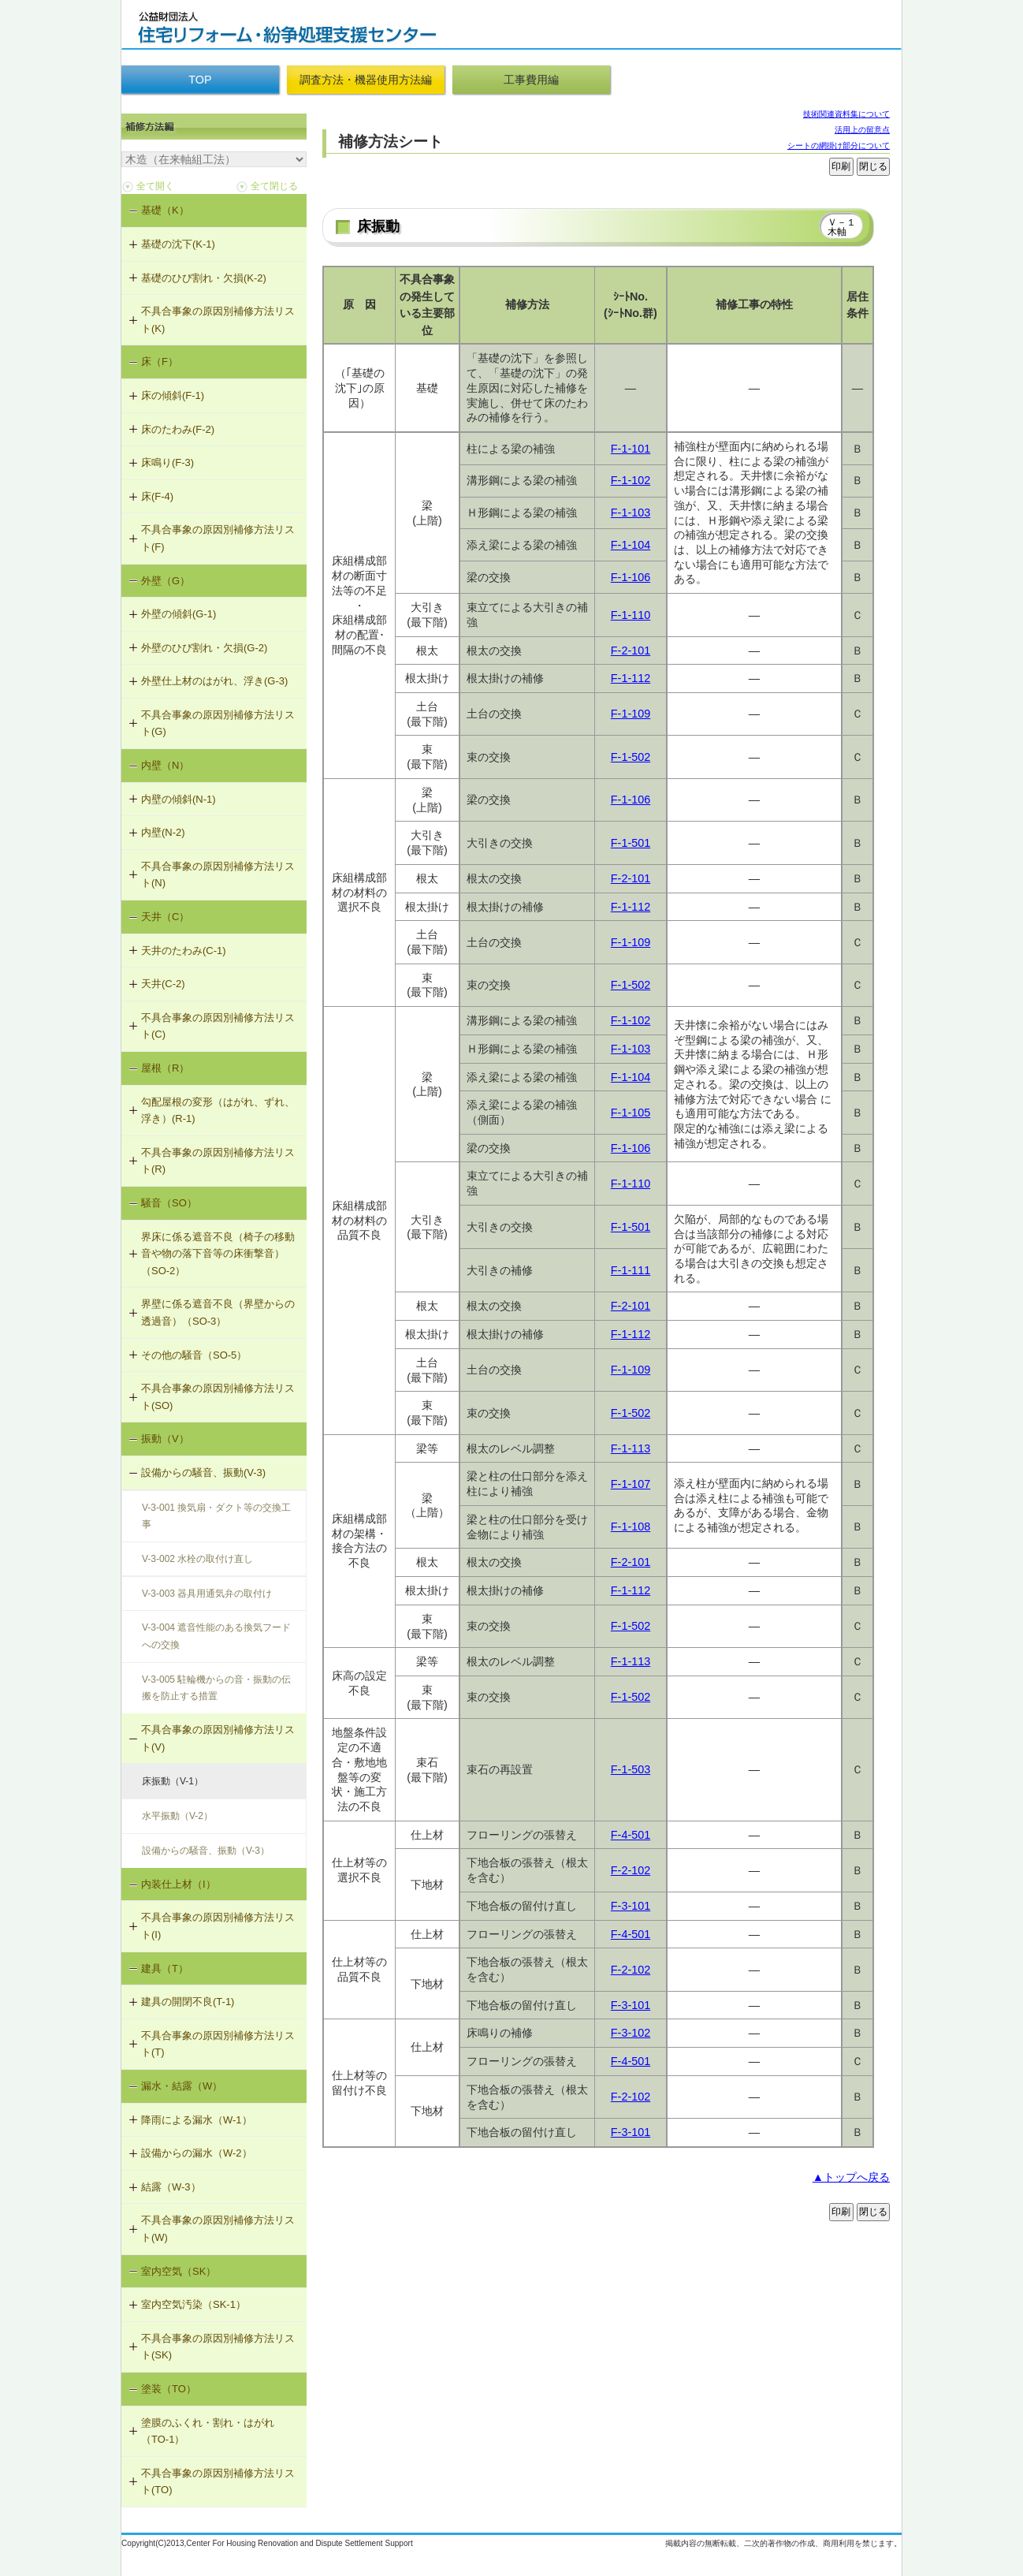  I want to click on F-4-501, so click(630, 1835).